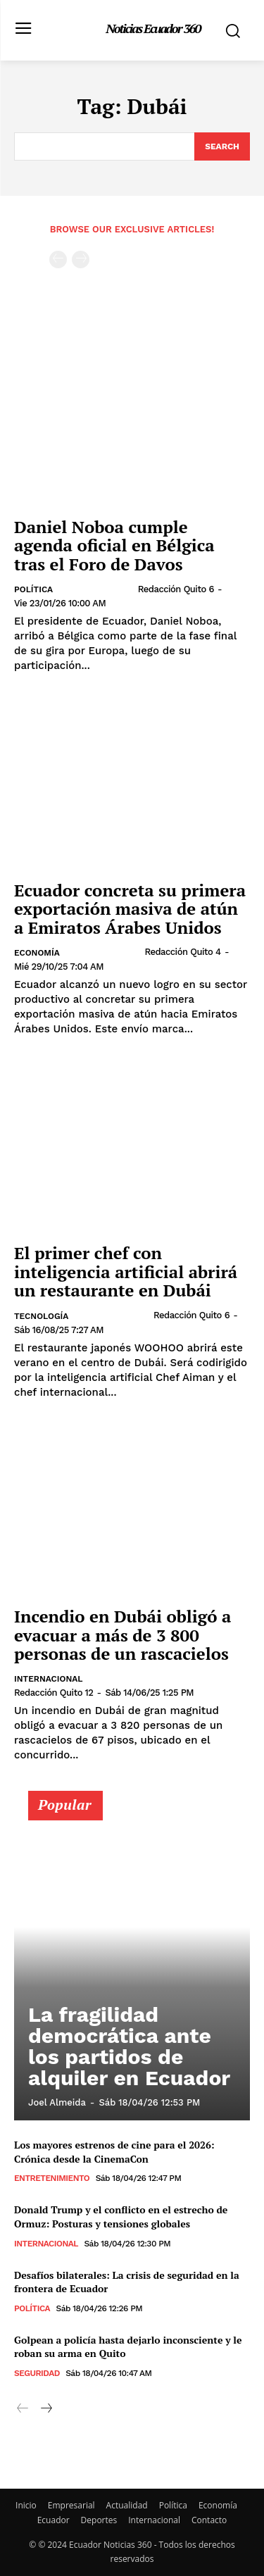  What do you see at coordinates (37, 953) in the screenshot?
I see `Economía` at bounding box center [37, 953].